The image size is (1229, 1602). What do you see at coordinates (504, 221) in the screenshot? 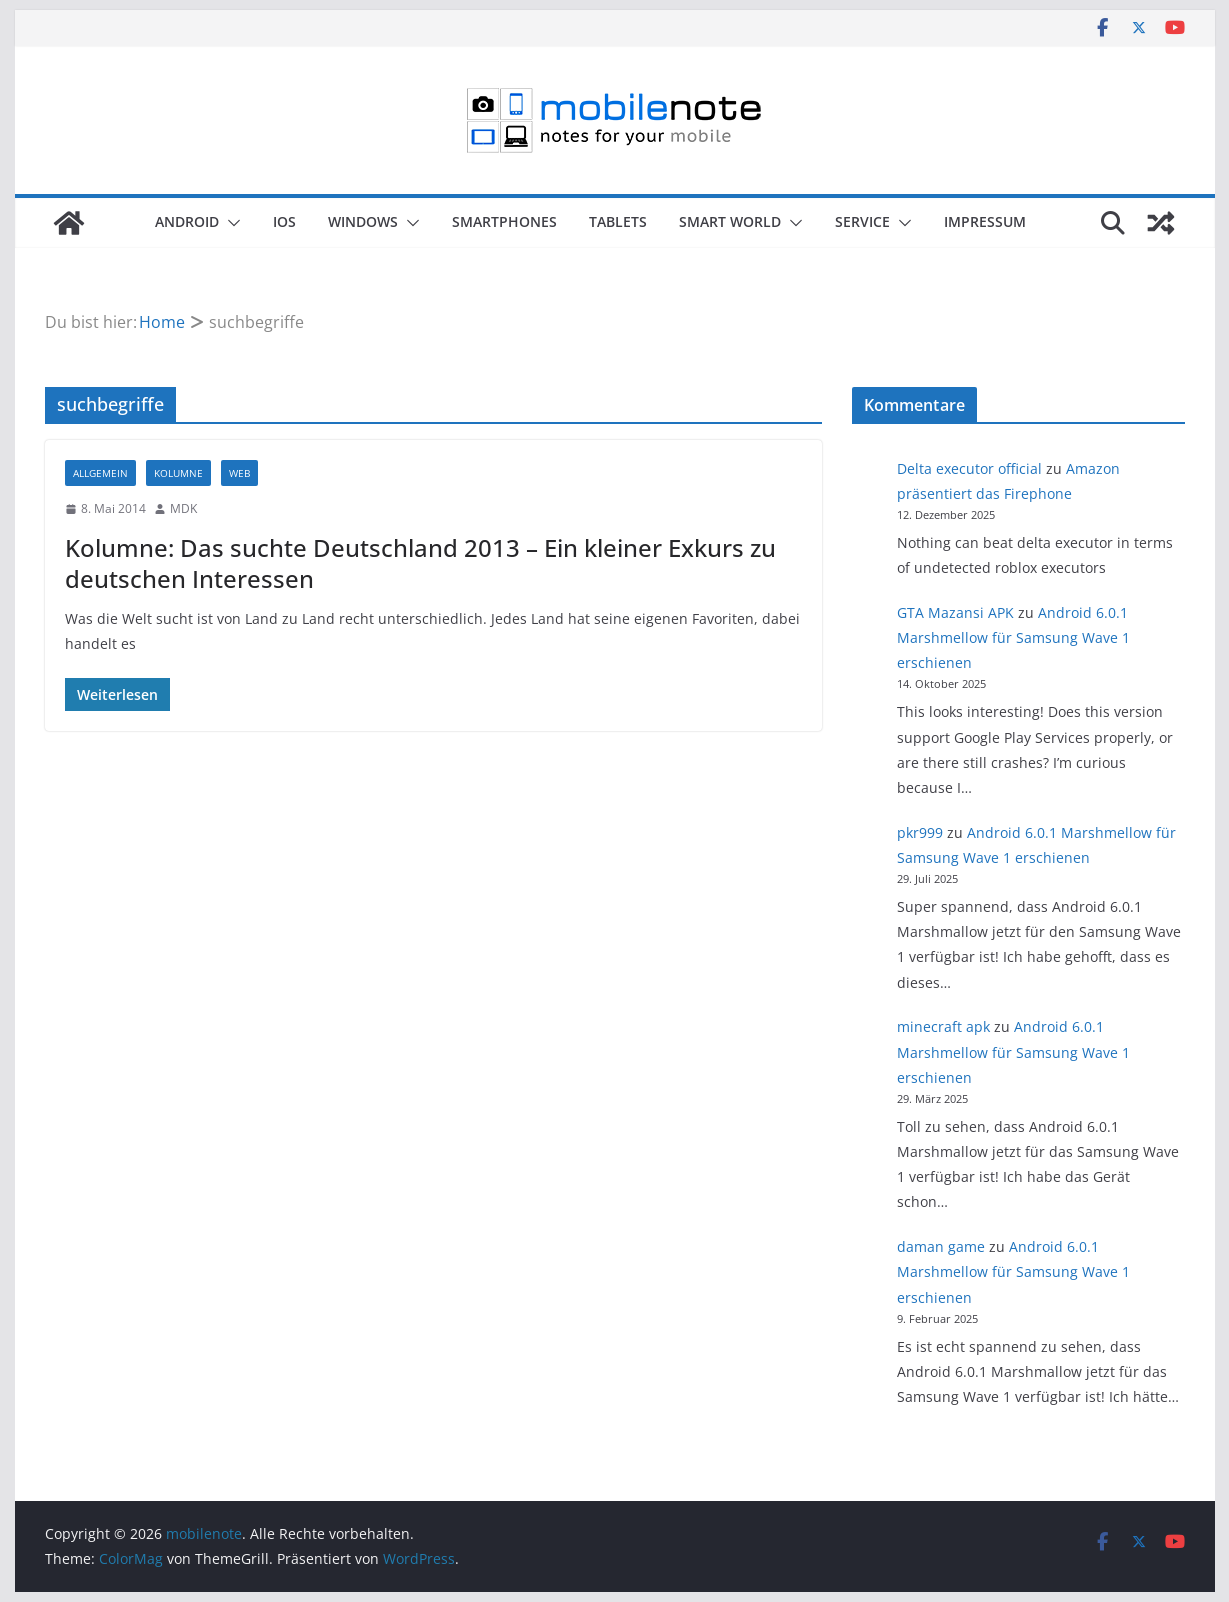
I see `Smartphones` at bounding box center [504, 221].